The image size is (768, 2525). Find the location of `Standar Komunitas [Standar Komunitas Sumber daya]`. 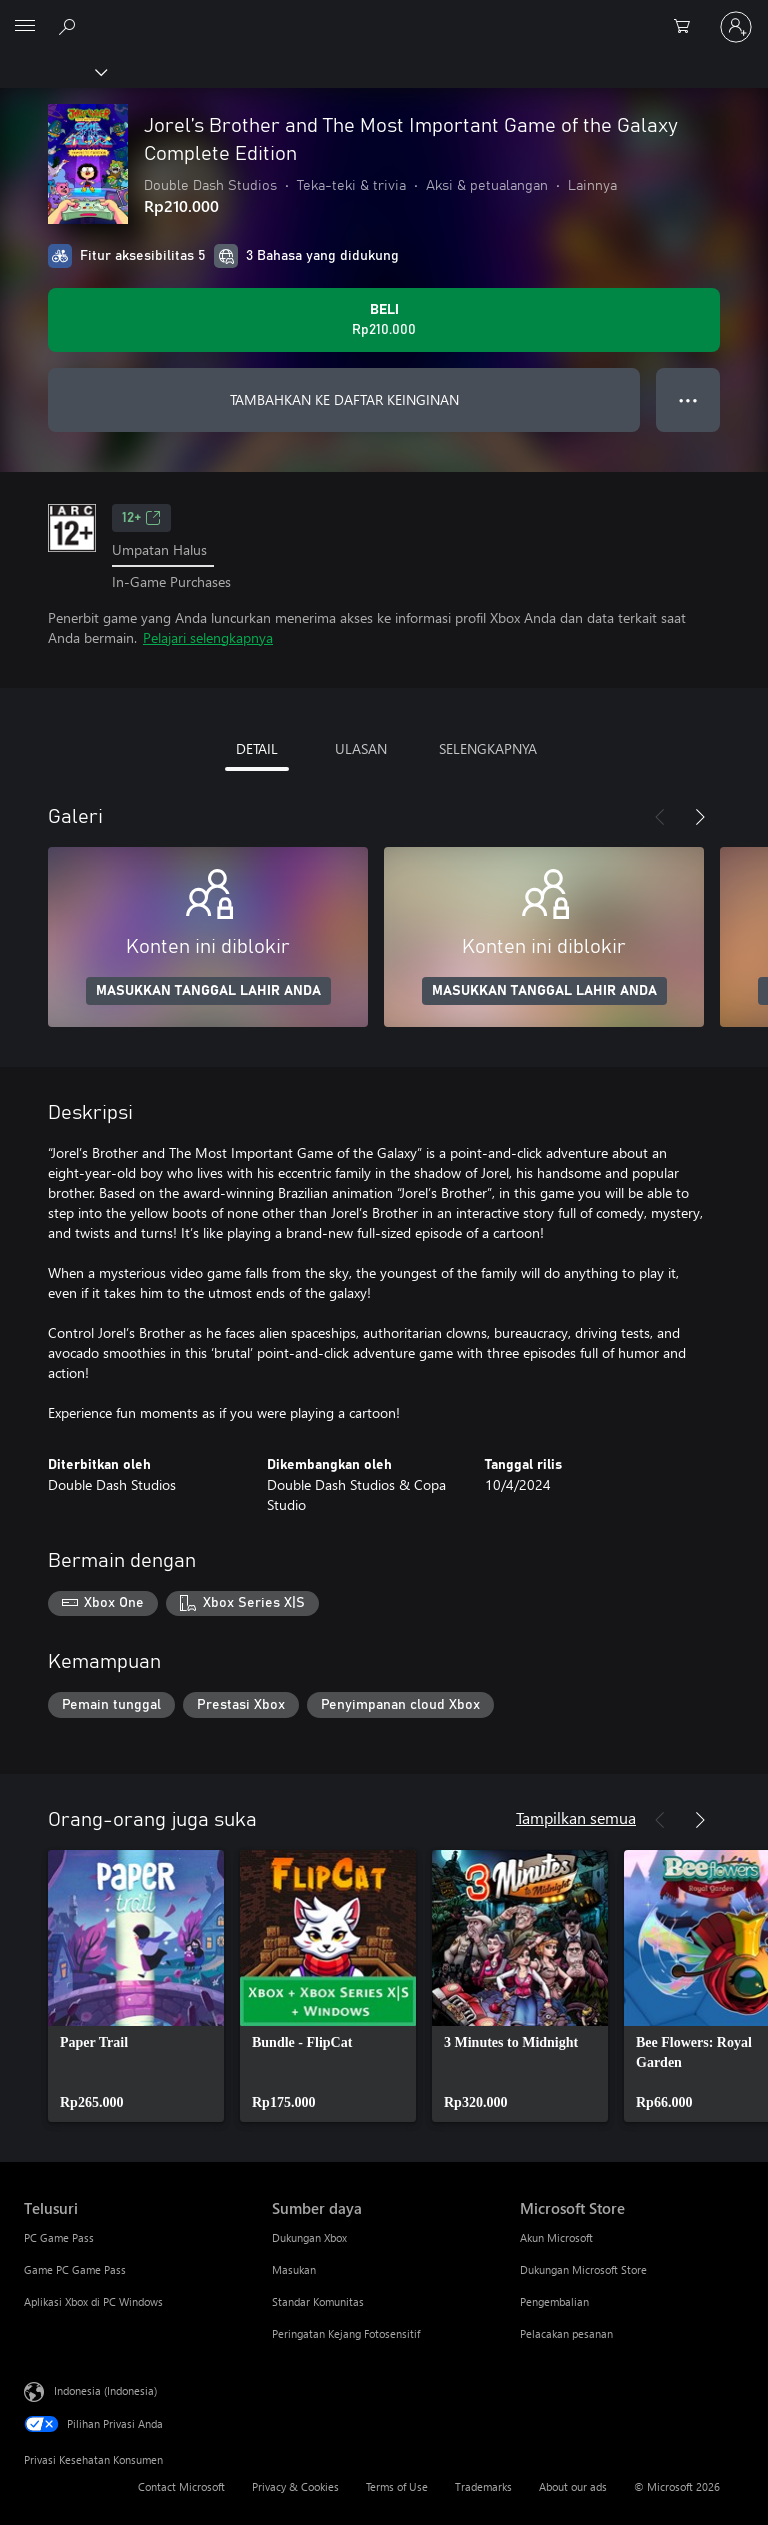

Standar Komunitas [Standar Komunitas Sumber daya] is located at coordinates (318, 2301).